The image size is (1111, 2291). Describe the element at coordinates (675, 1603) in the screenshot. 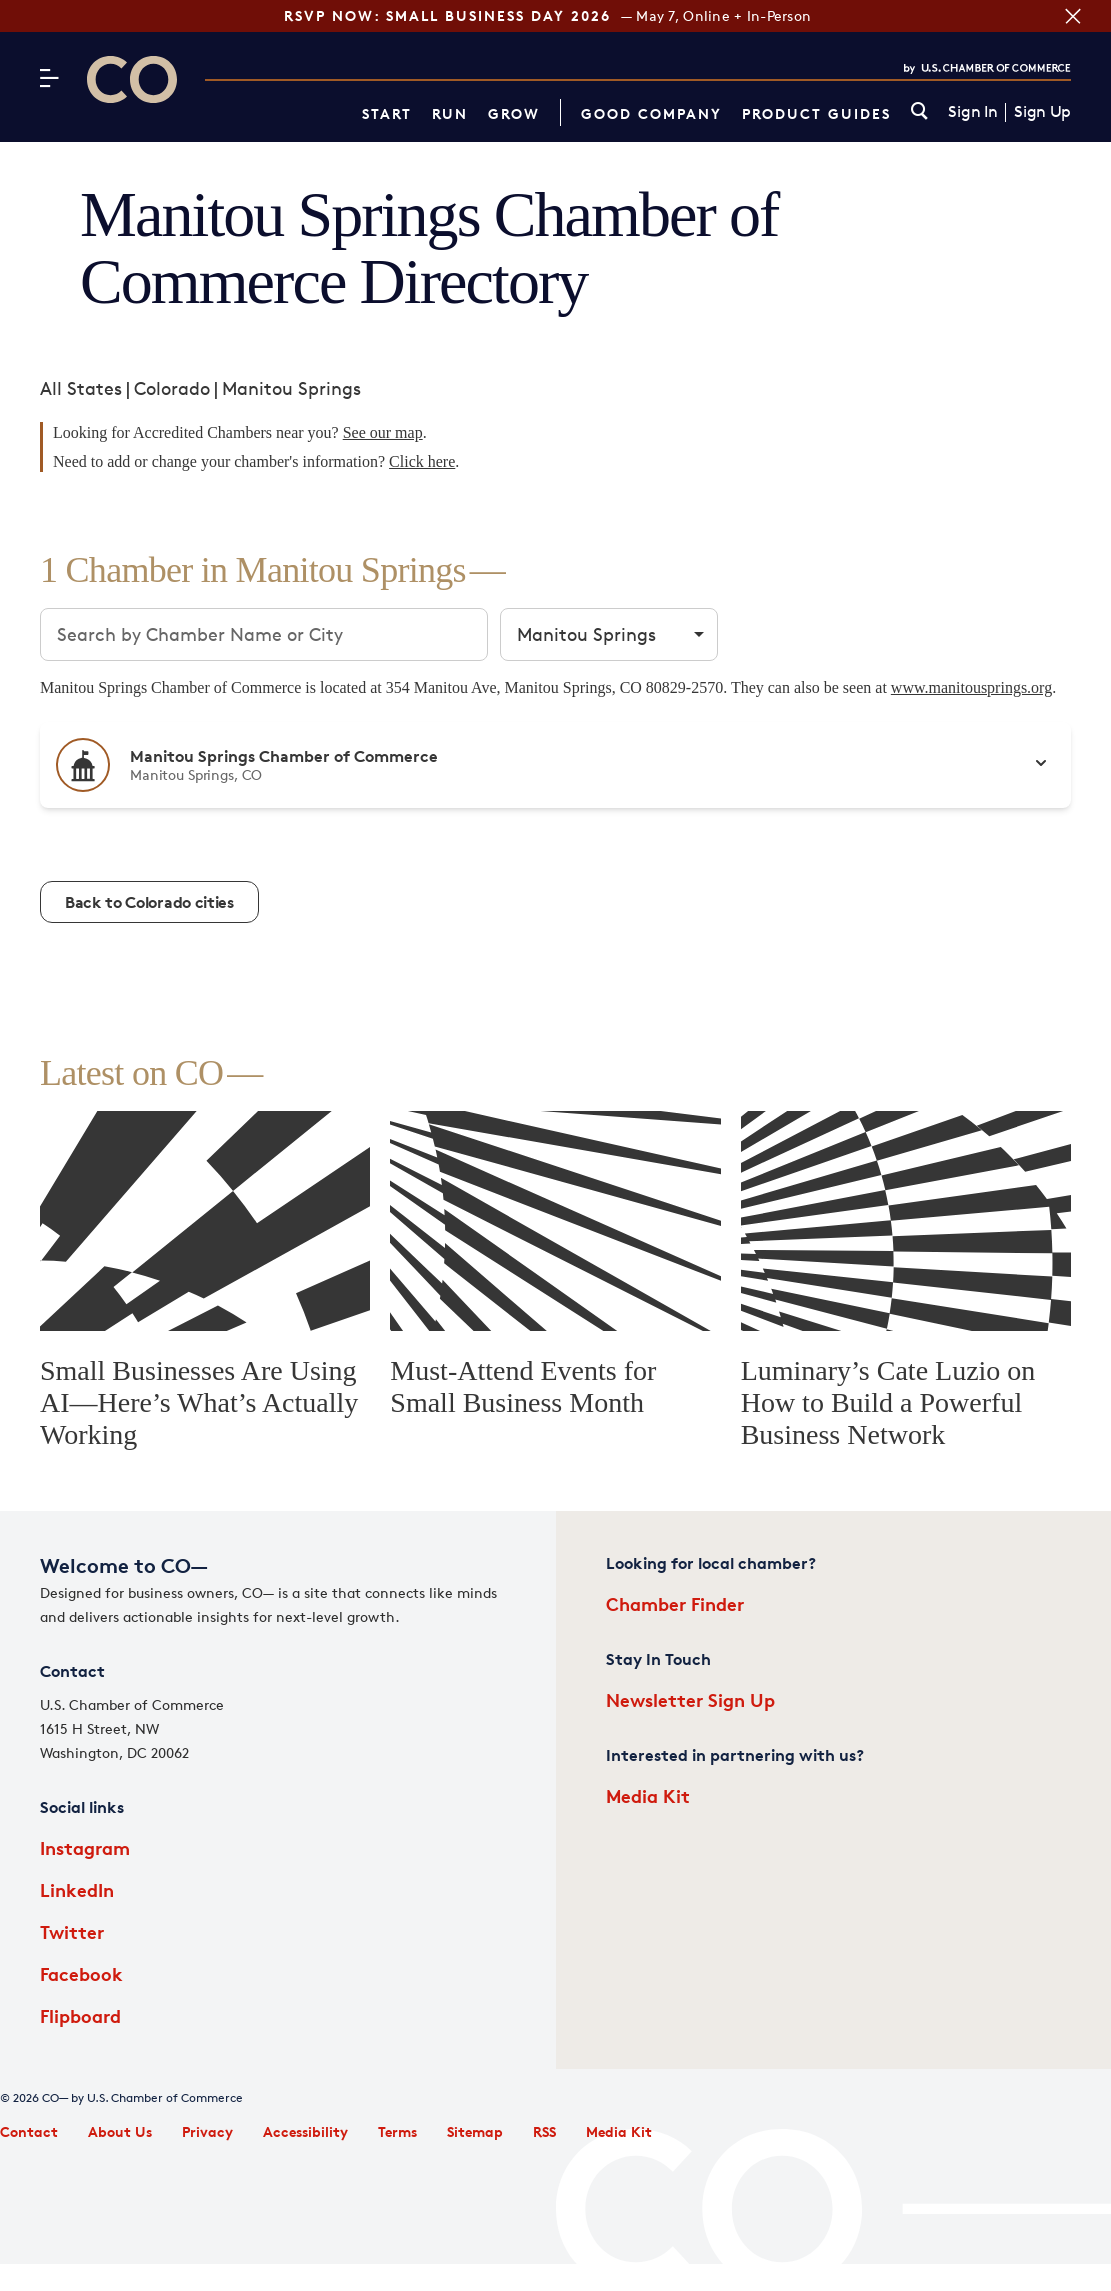

I see `Chamber Finder` at that location.